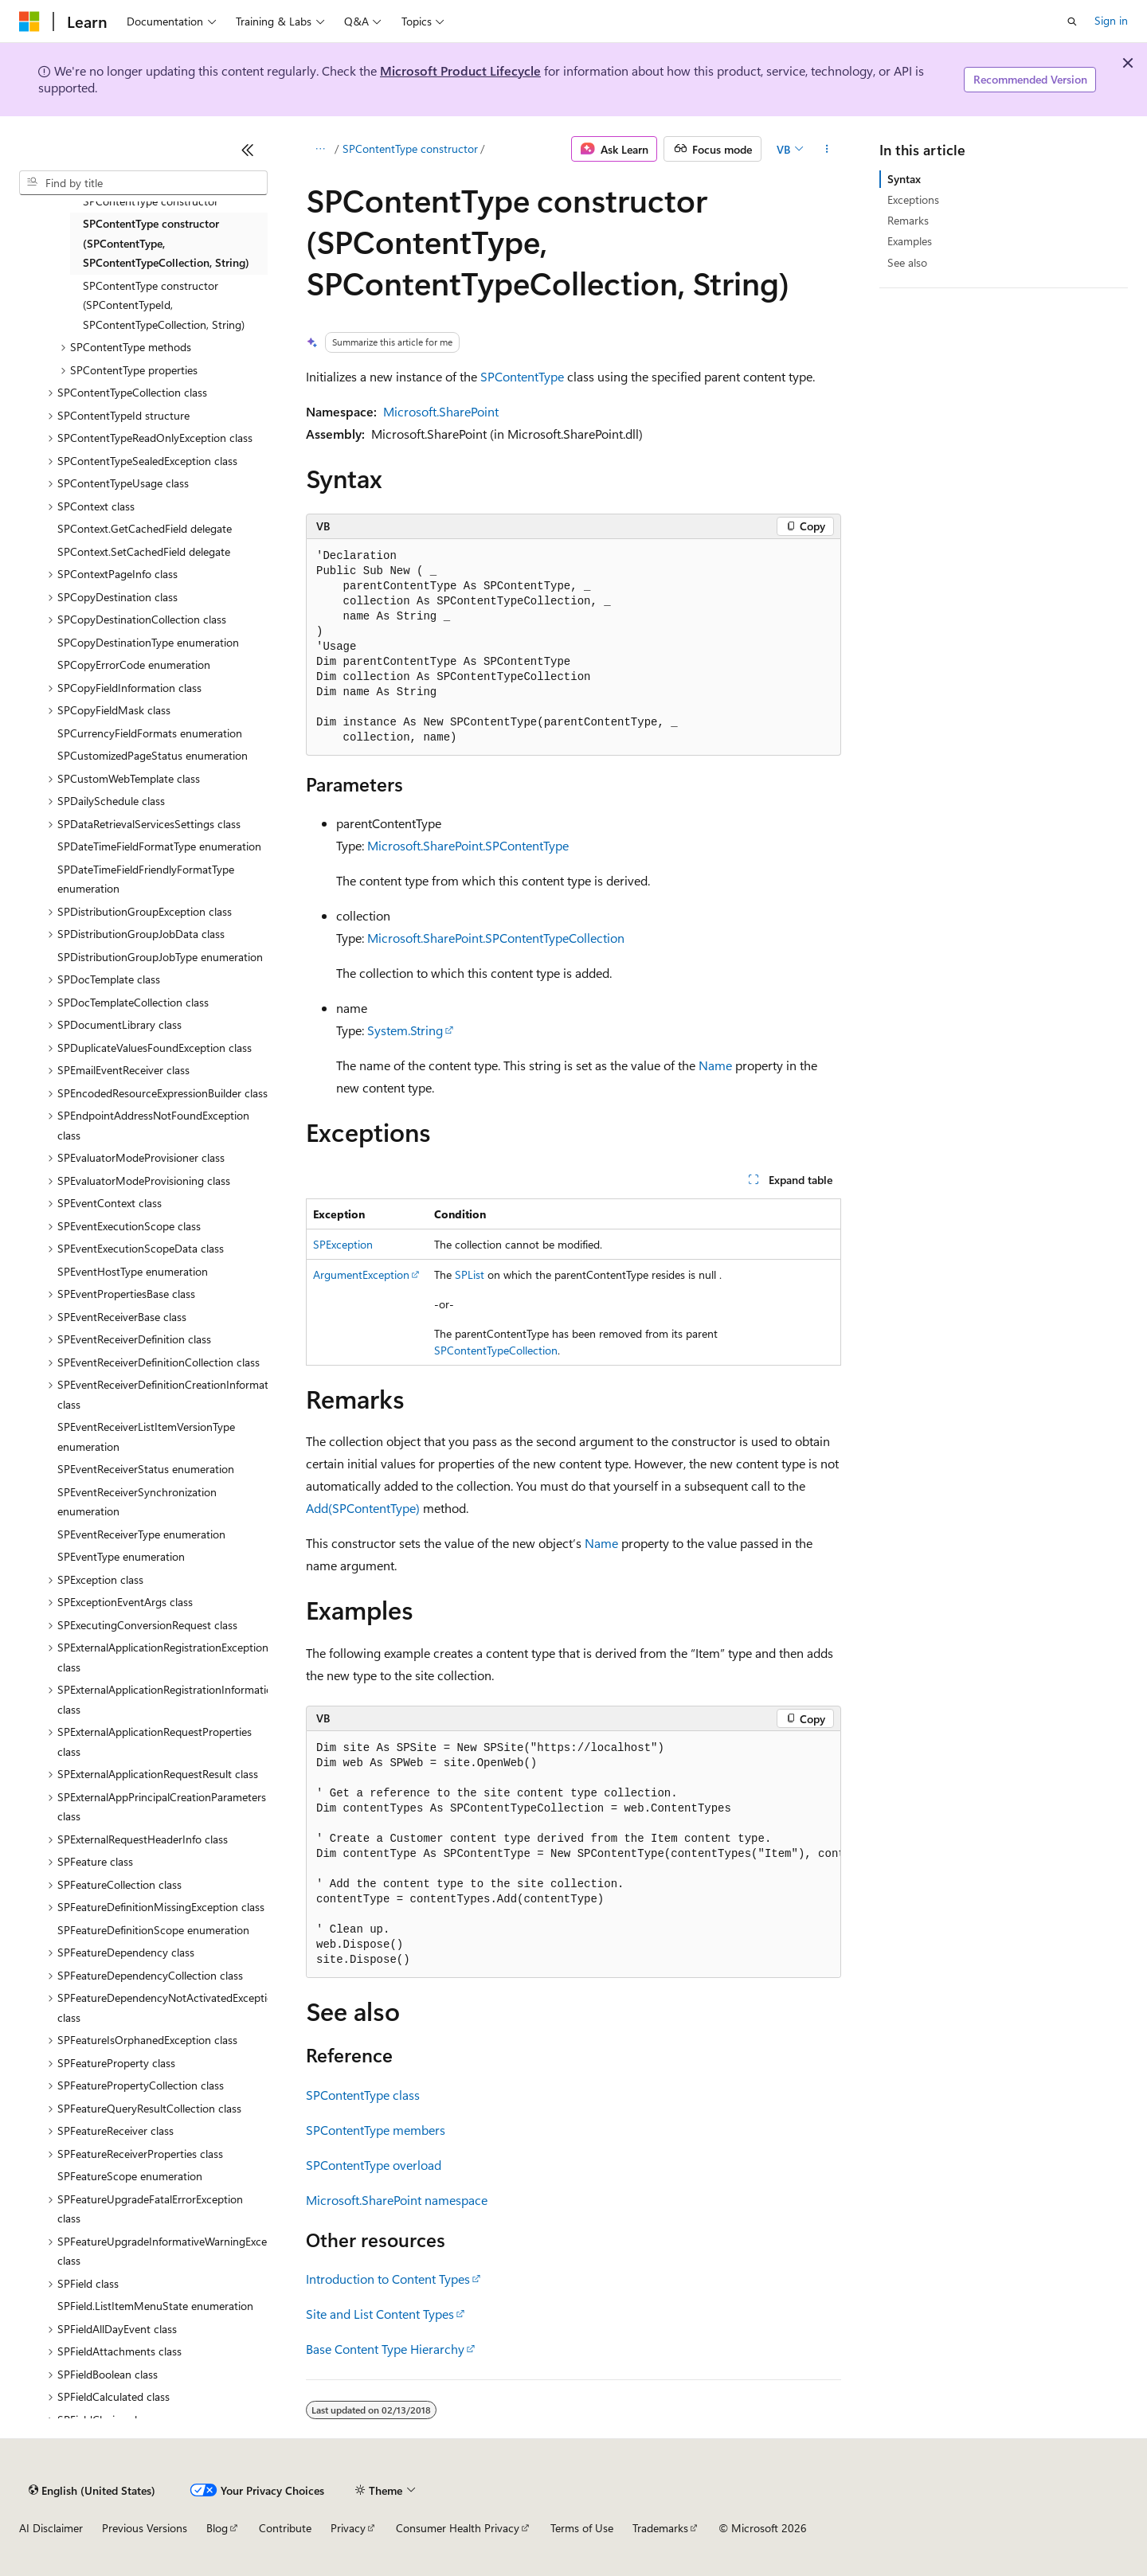 The width and height of the screenshot is (1147, 2576). Describe the element at coordinates (827, 149) in the screenshot. I see `[More actions]` at that location.